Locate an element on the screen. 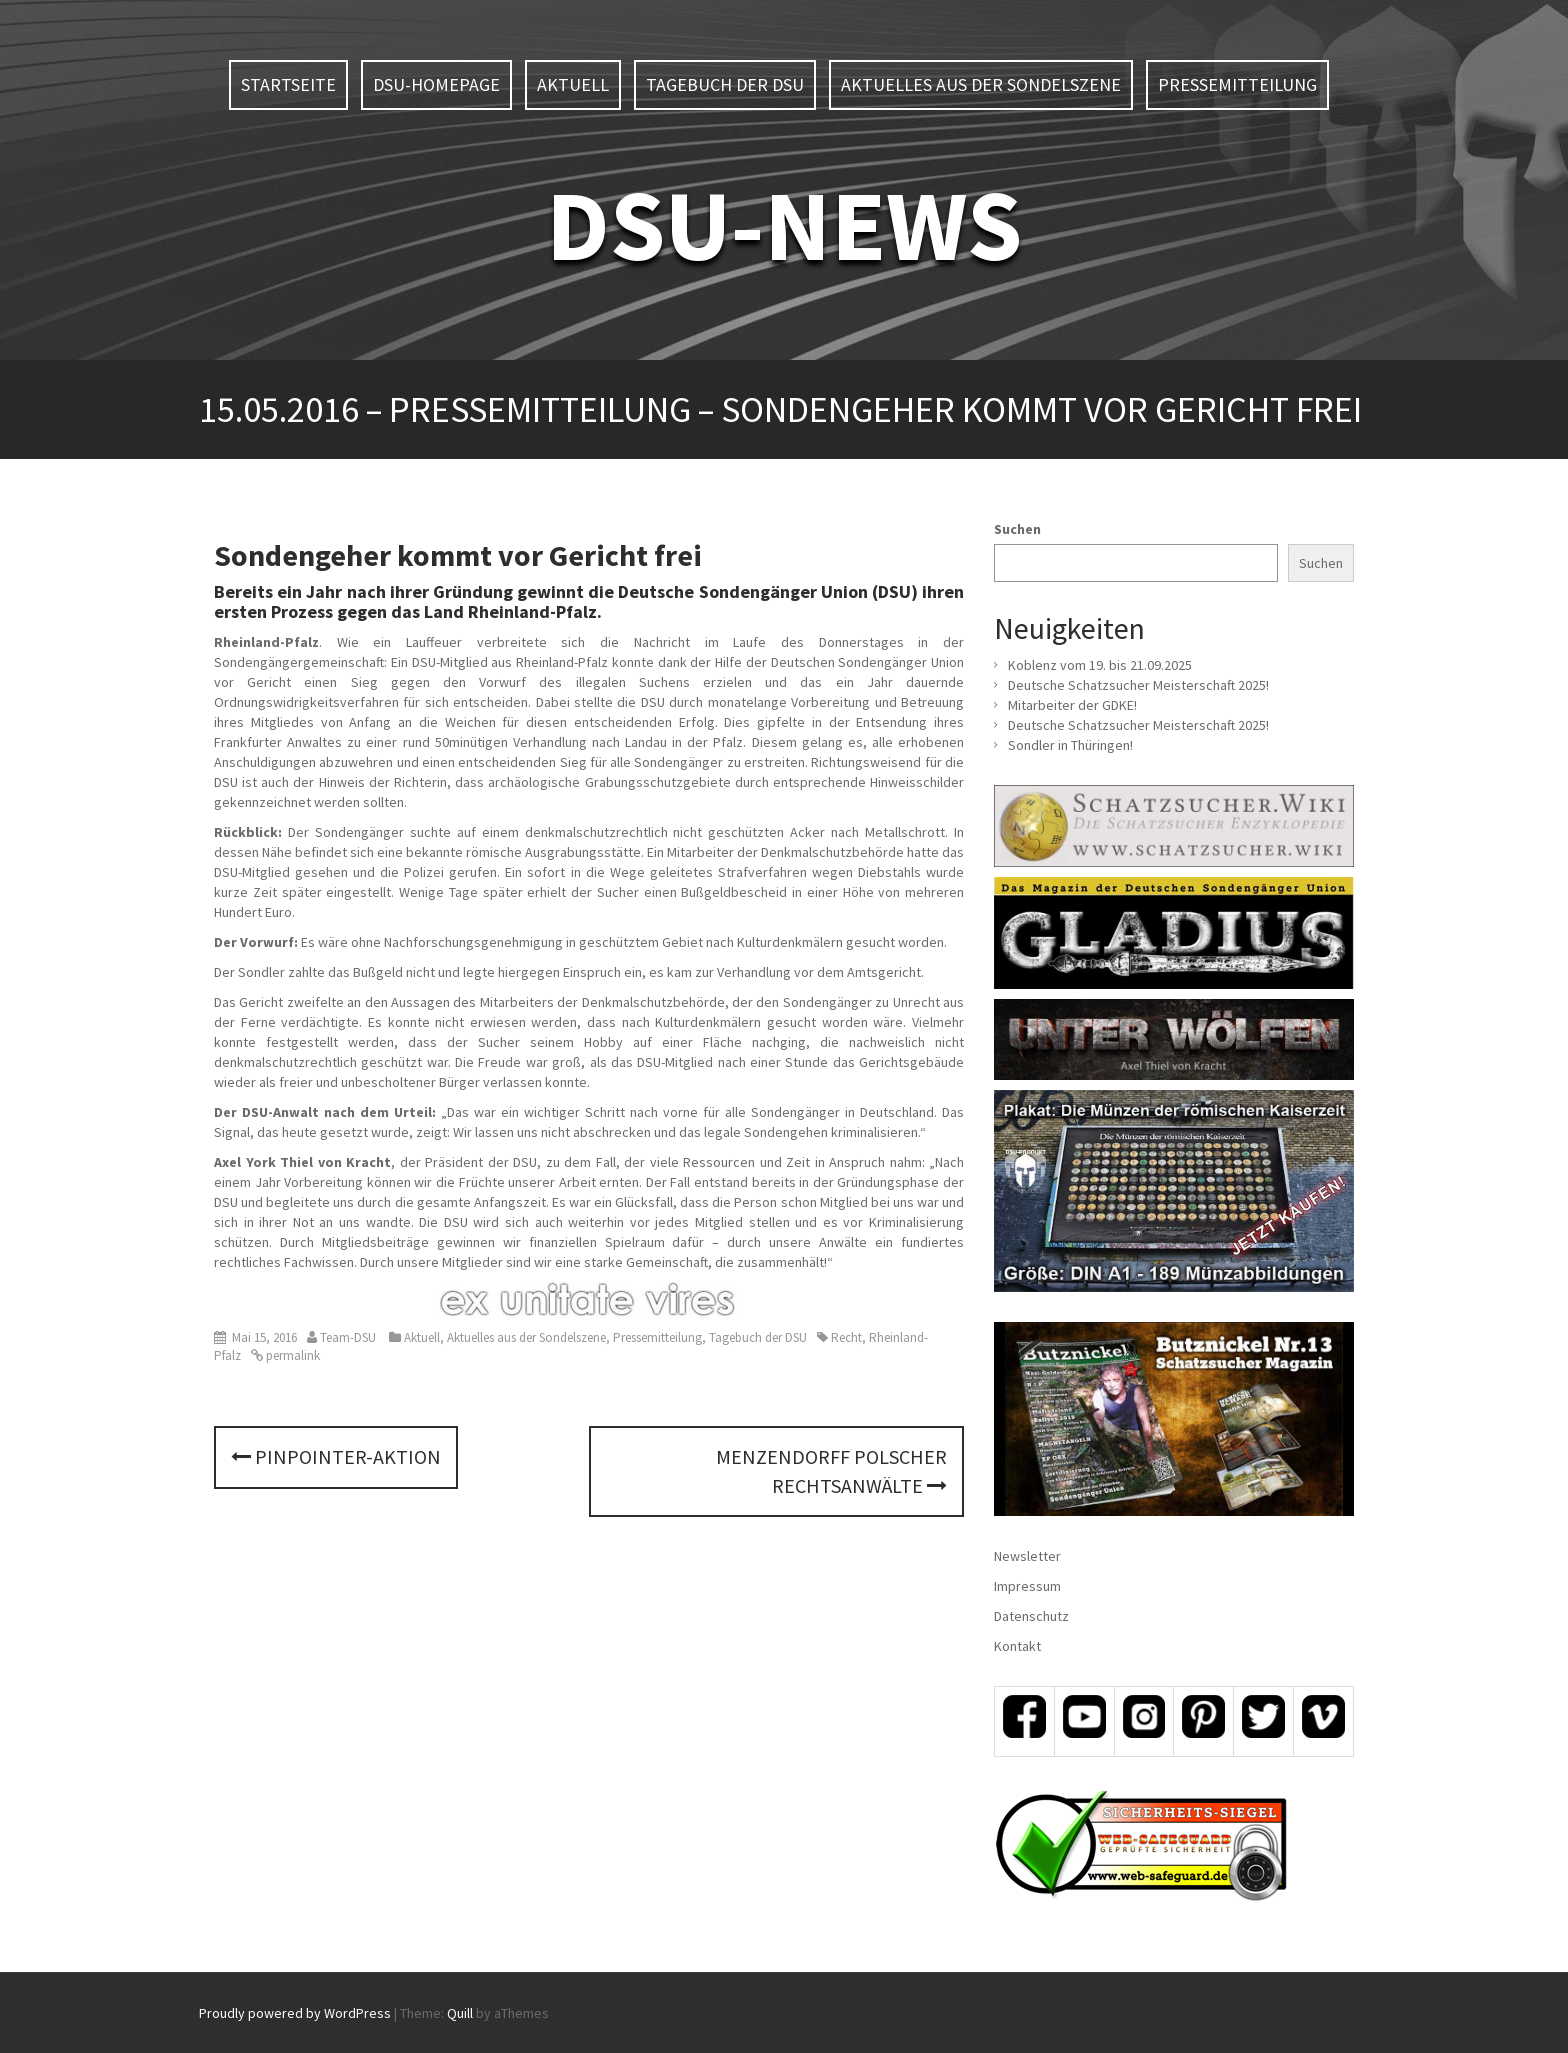 The image size is (1568, 2053). Startseite is located at coordinates (288, 84).